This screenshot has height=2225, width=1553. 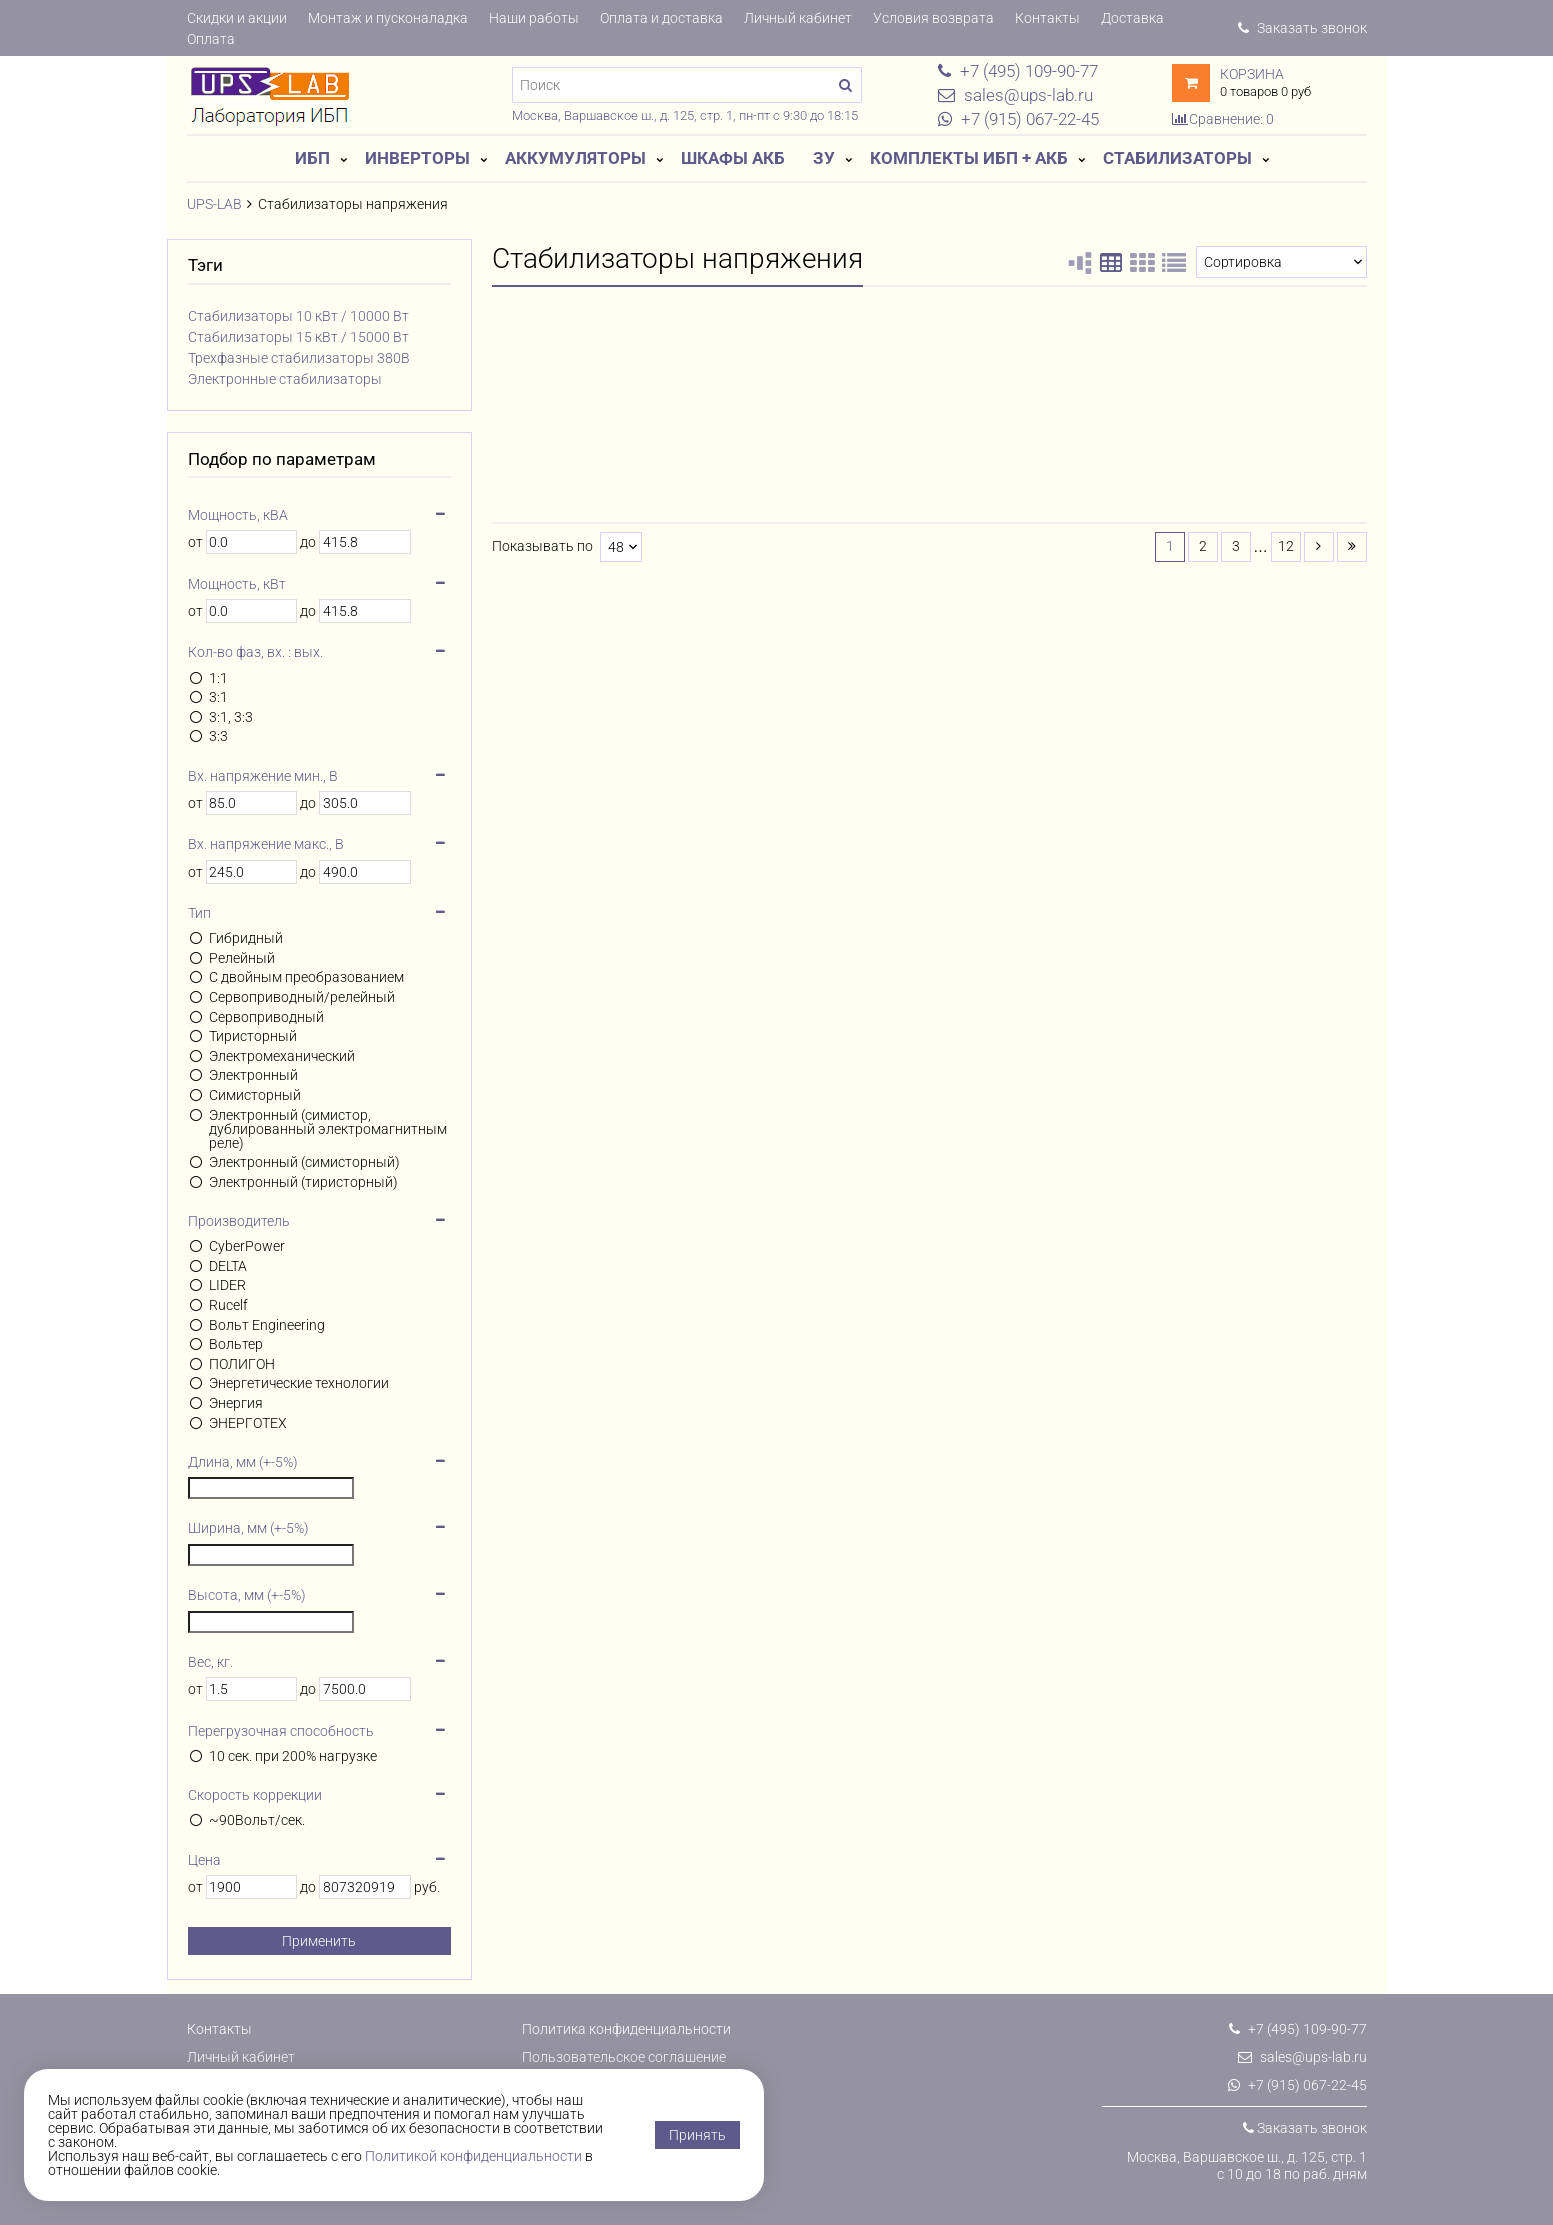 What do you see at coordinates (298, 337) in the screenshot?
I see `Стабилизаторы 15 кВт / 15000 Вт` at bounding box center [298, 337].